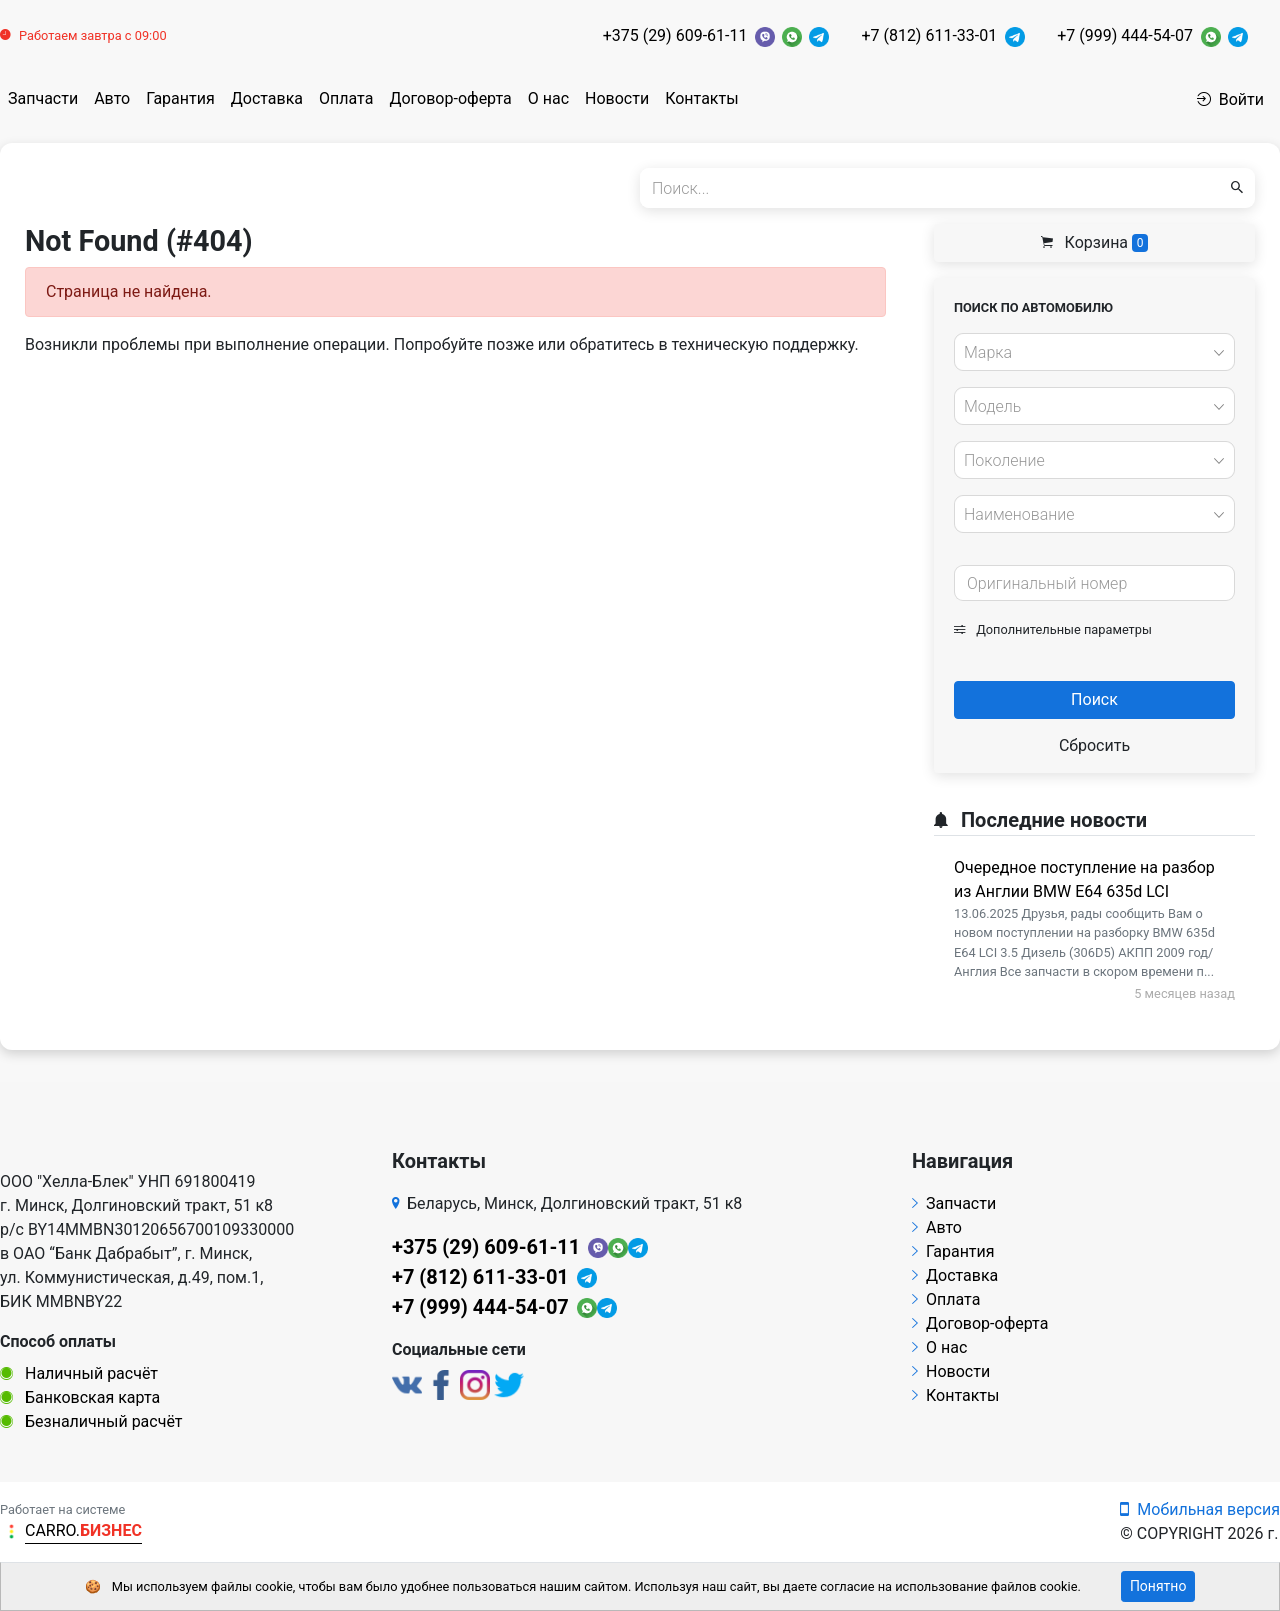 This screenshot has width=1280, height=1611. I want to click on +375 (29) 609-61-11, so click(675, 35).